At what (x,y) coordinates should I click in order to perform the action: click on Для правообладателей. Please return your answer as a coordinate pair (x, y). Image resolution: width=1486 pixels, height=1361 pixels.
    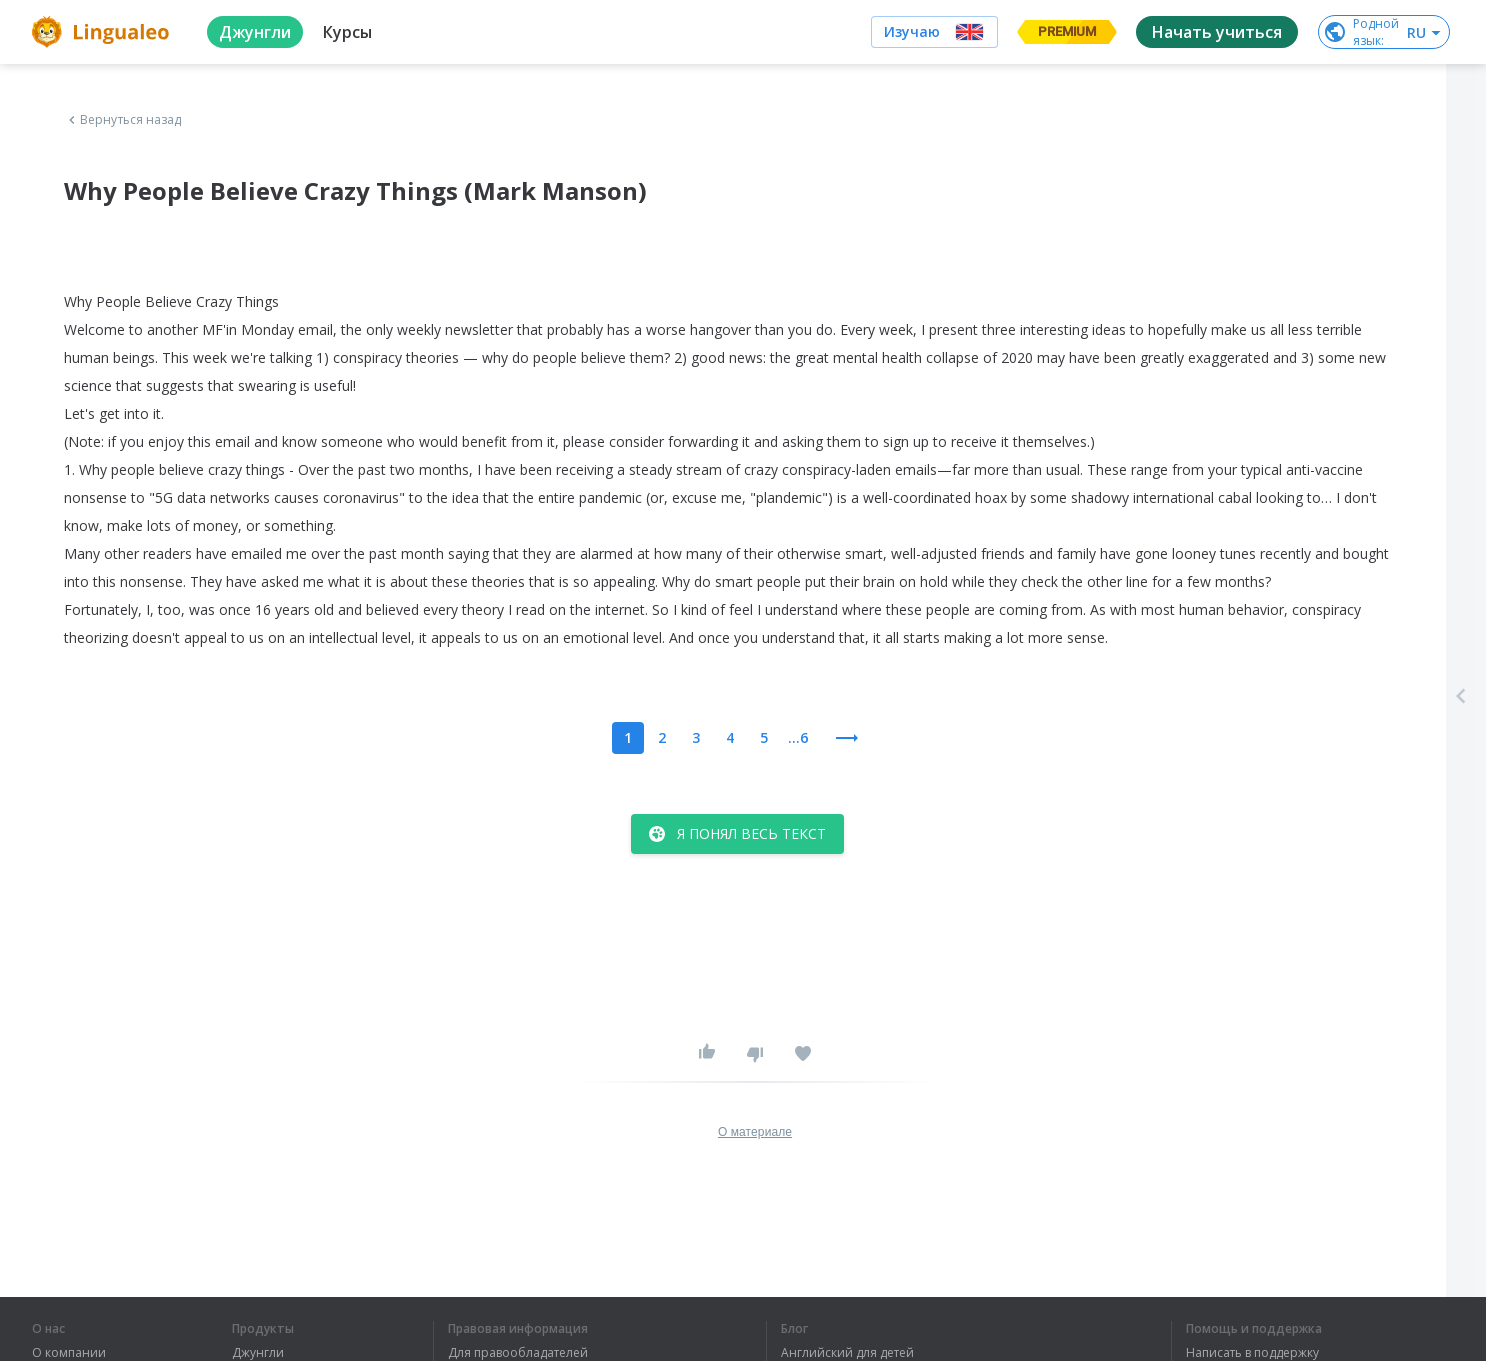
    Looking at the image, I should click on (518, 1353).